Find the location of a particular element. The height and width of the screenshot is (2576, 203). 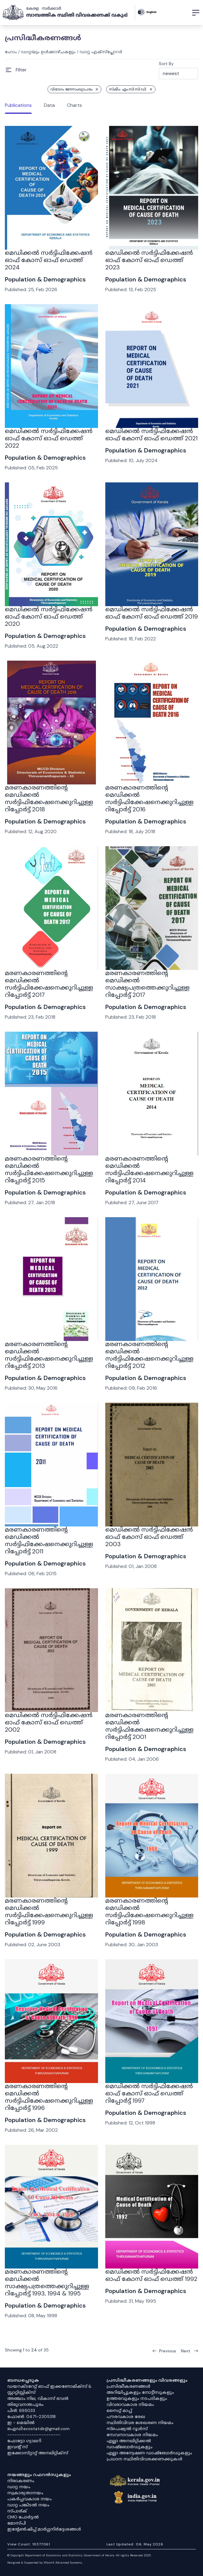

ഹോം is located at coordinates (11, 51).